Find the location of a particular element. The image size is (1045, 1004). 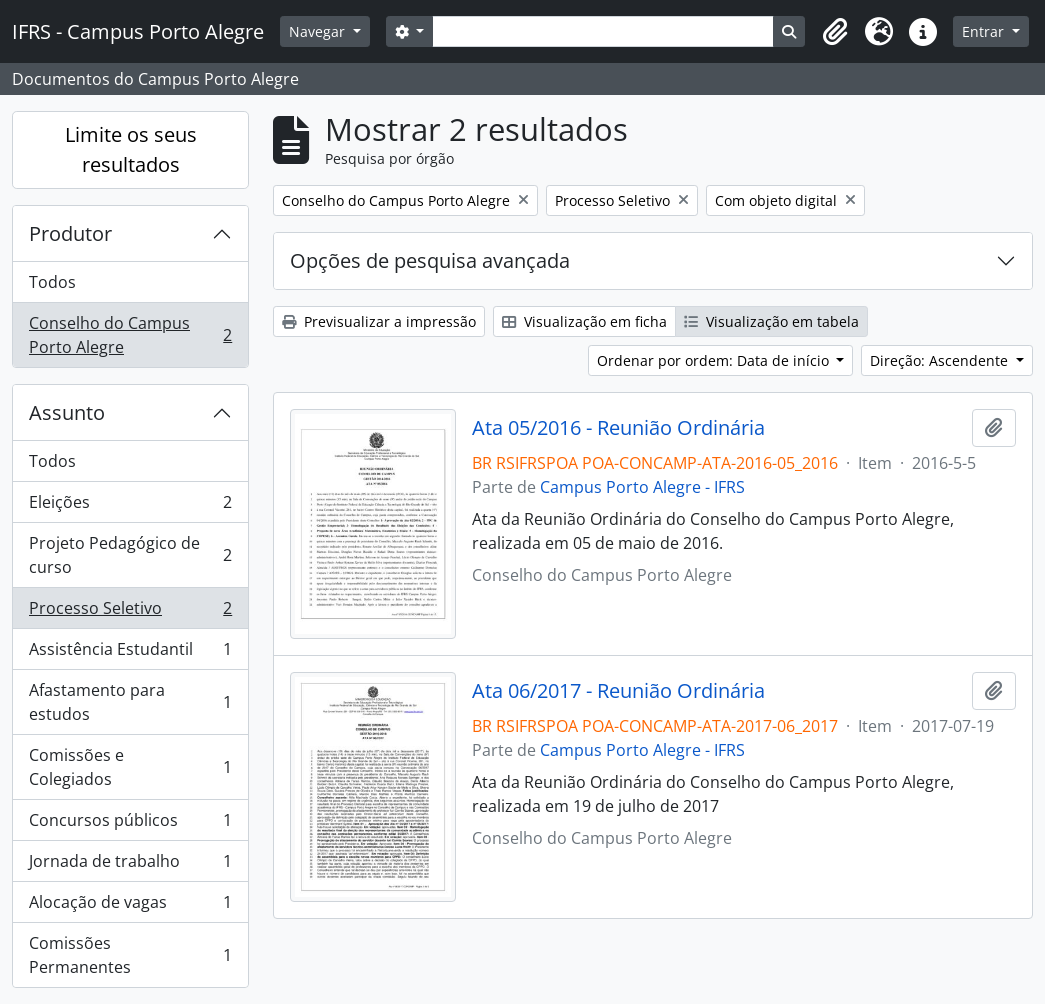

Projeto Pedagógico de curso is located at coordinates (130, 555).